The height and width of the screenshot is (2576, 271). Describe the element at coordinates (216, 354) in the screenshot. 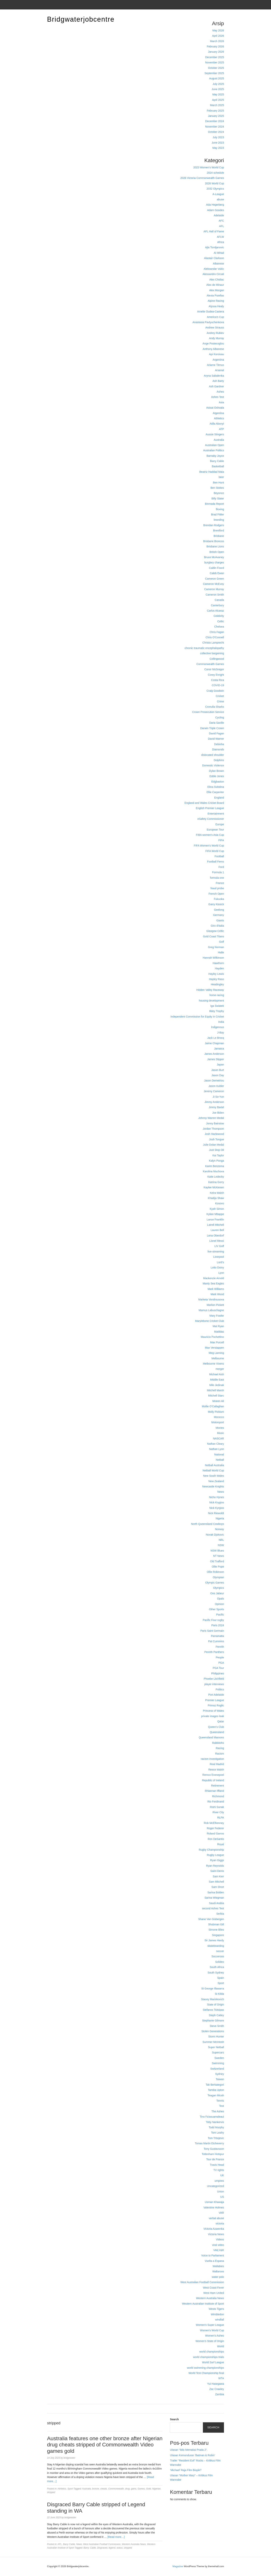

I see `Api Koroisau` at that location.